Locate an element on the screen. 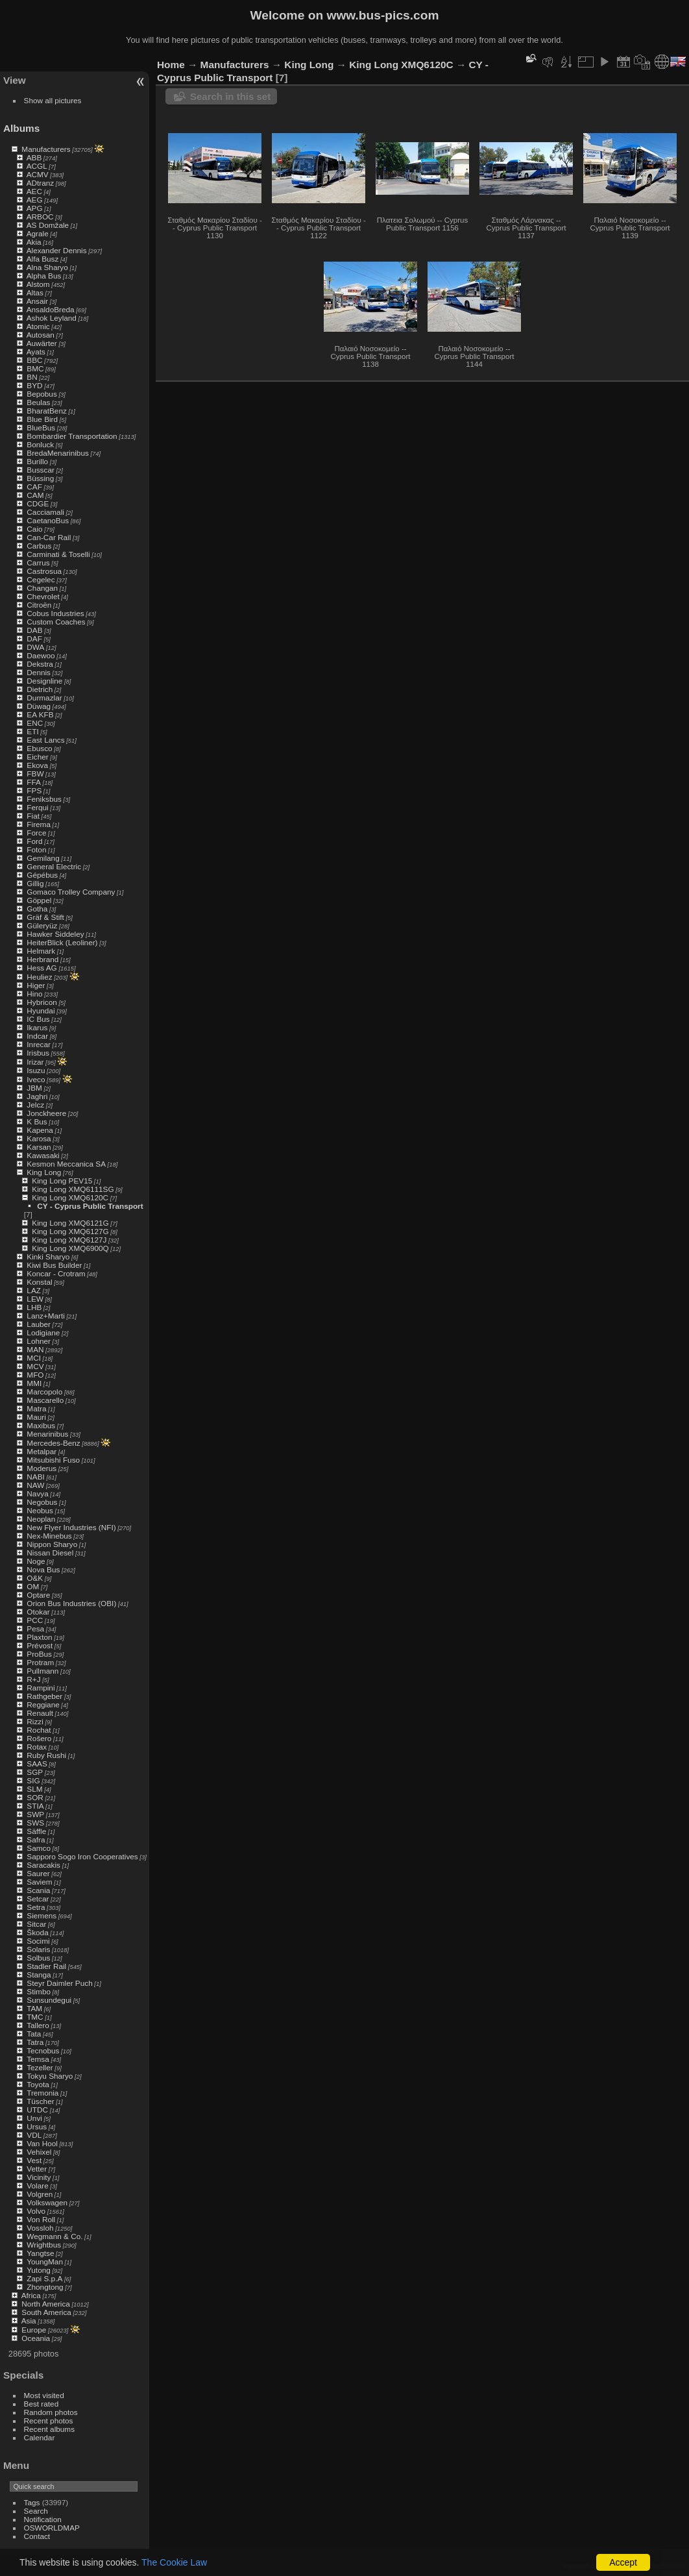 The image size is (689, 2576). Moderus is located at coordinates (41, 1468).